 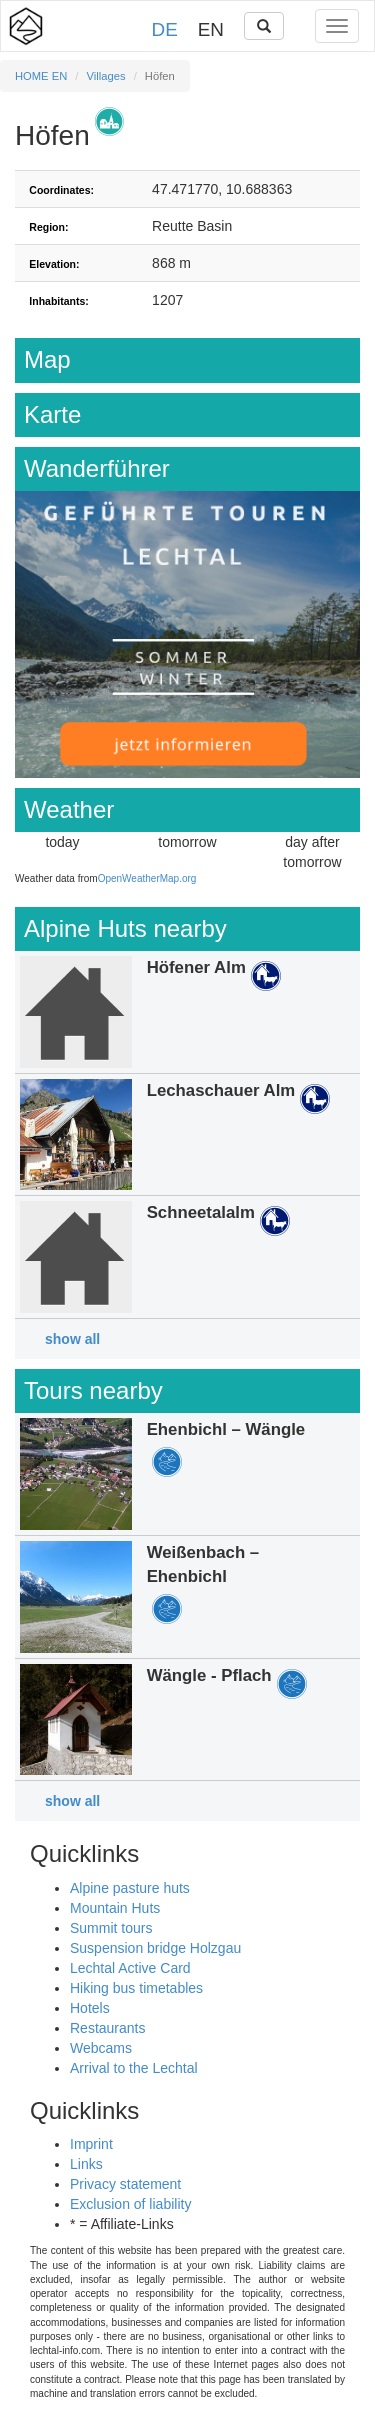 What do you see at coordinates (130, 2204) in the screenshot?
I see `Exclusion of liability` at bounding box center [130, 2204].